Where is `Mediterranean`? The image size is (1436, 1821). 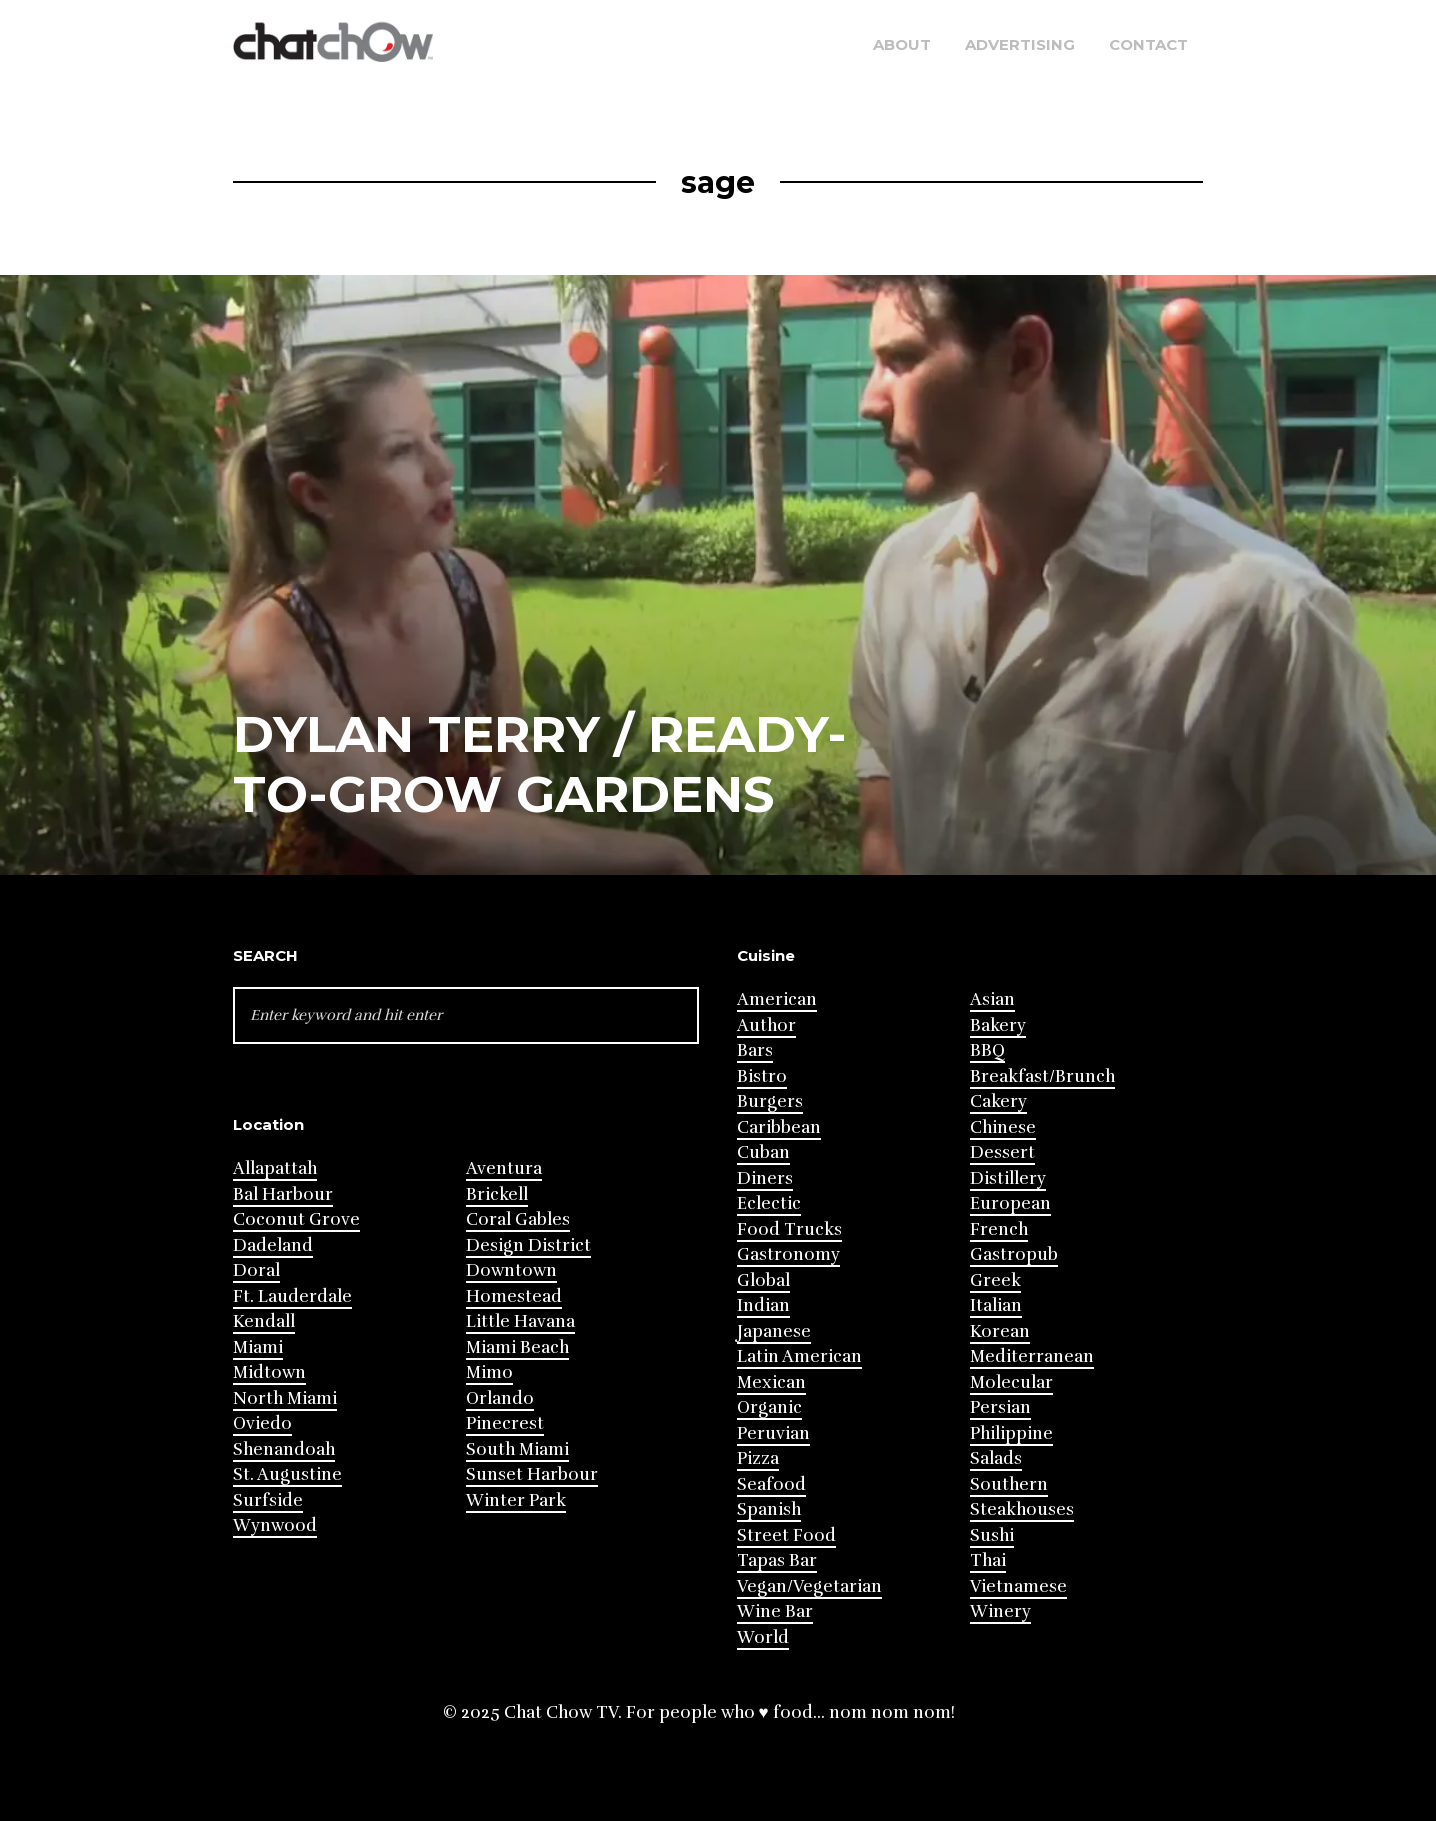 Mediterranean is located at coordinates (1032, 1356).